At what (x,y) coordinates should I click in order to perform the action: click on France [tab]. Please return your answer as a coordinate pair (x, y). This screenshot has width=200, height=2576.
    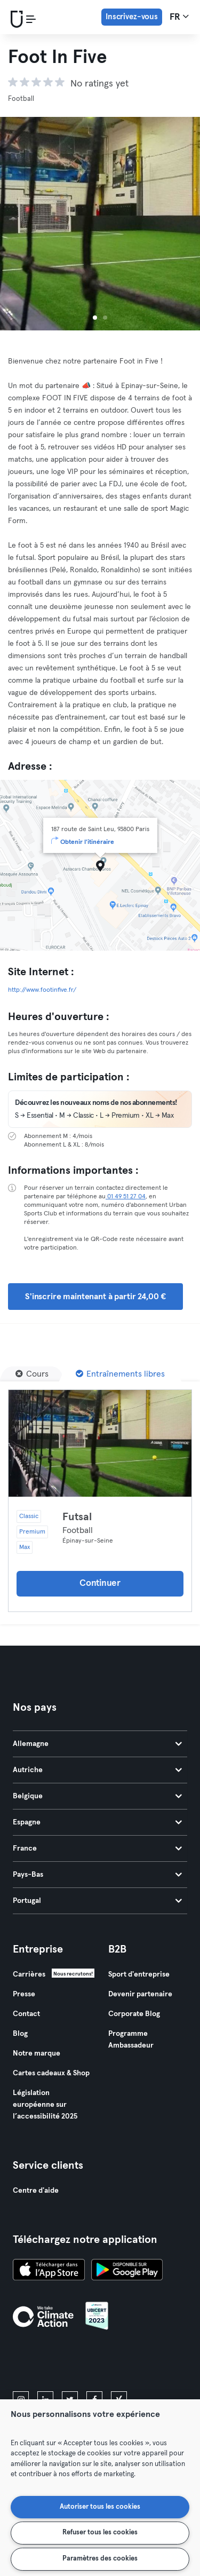
    Looking at the image, I should click on (97, 1848).